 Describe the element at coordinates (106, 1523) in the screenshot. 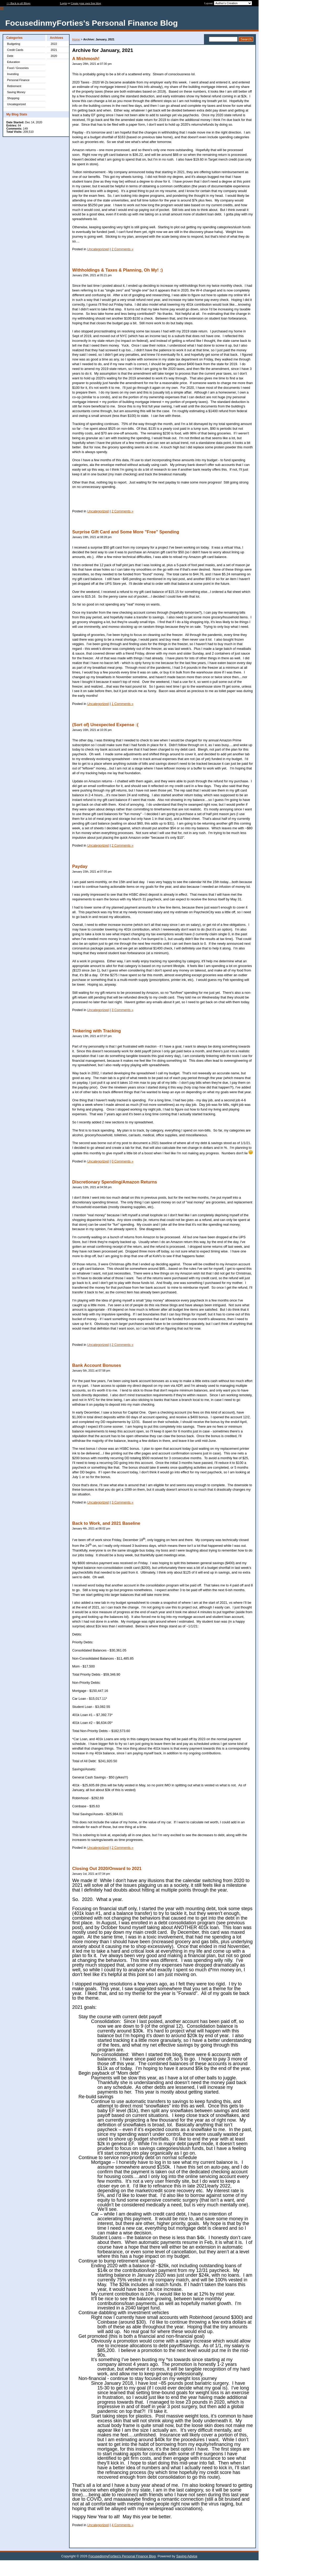

I see `Back to Work, and 2021 Baseline` at that location.